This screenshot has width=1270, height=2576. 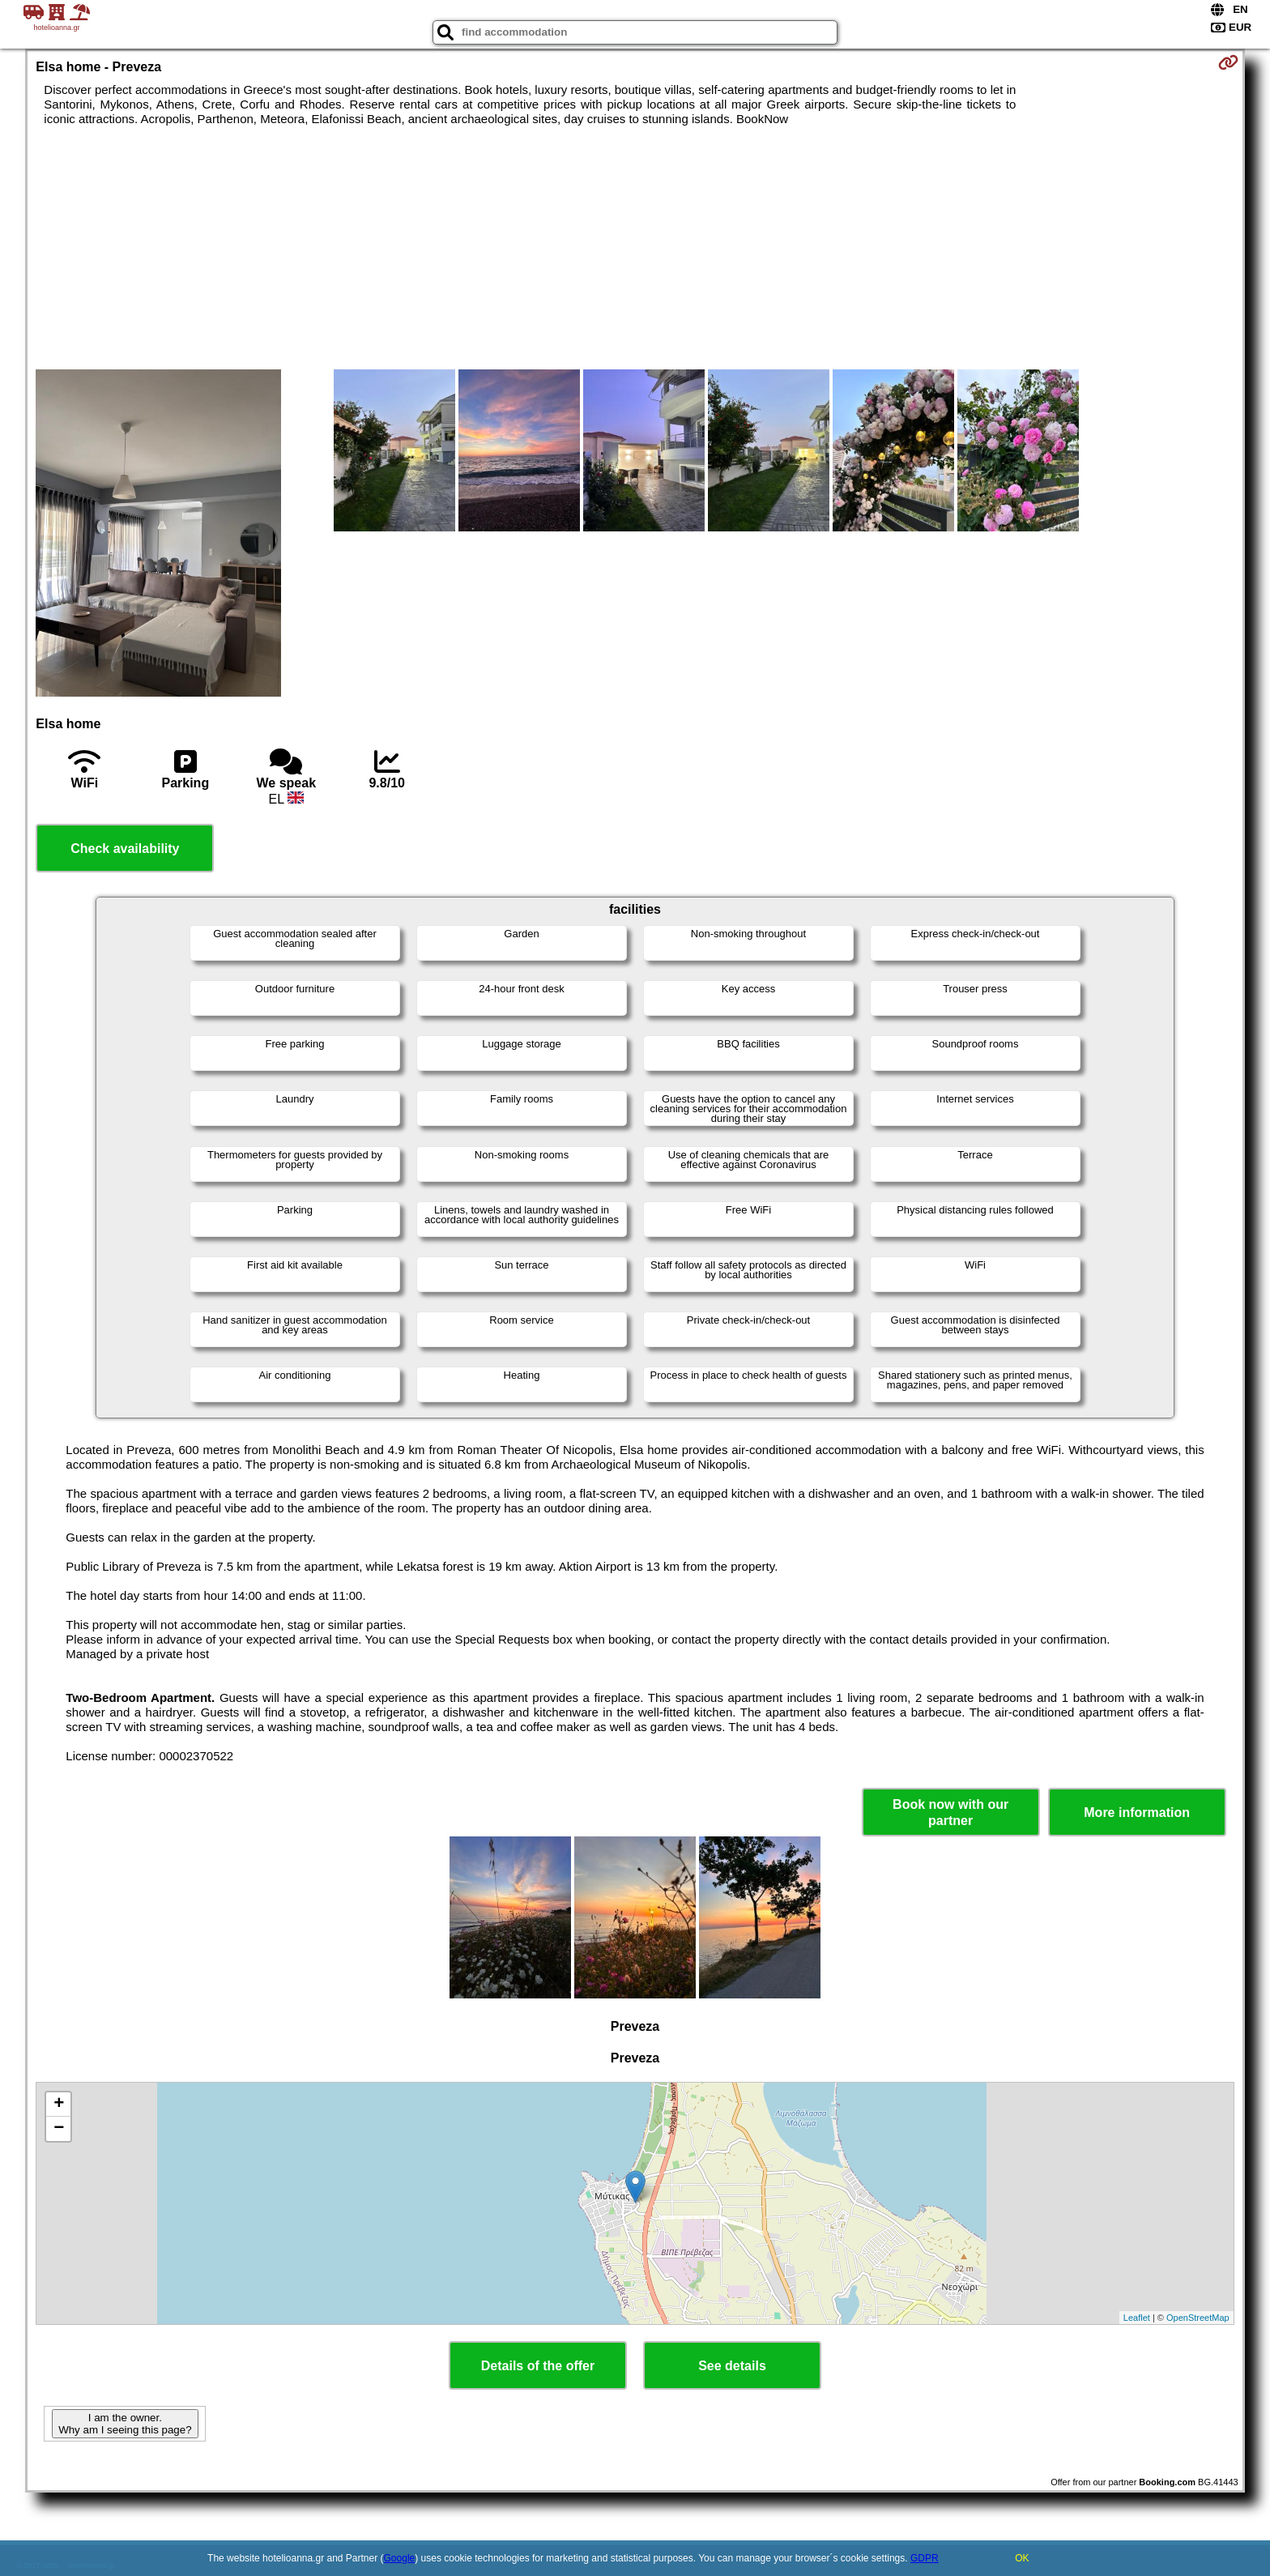 I want to click on Check availability, so click(x=124, y=848).